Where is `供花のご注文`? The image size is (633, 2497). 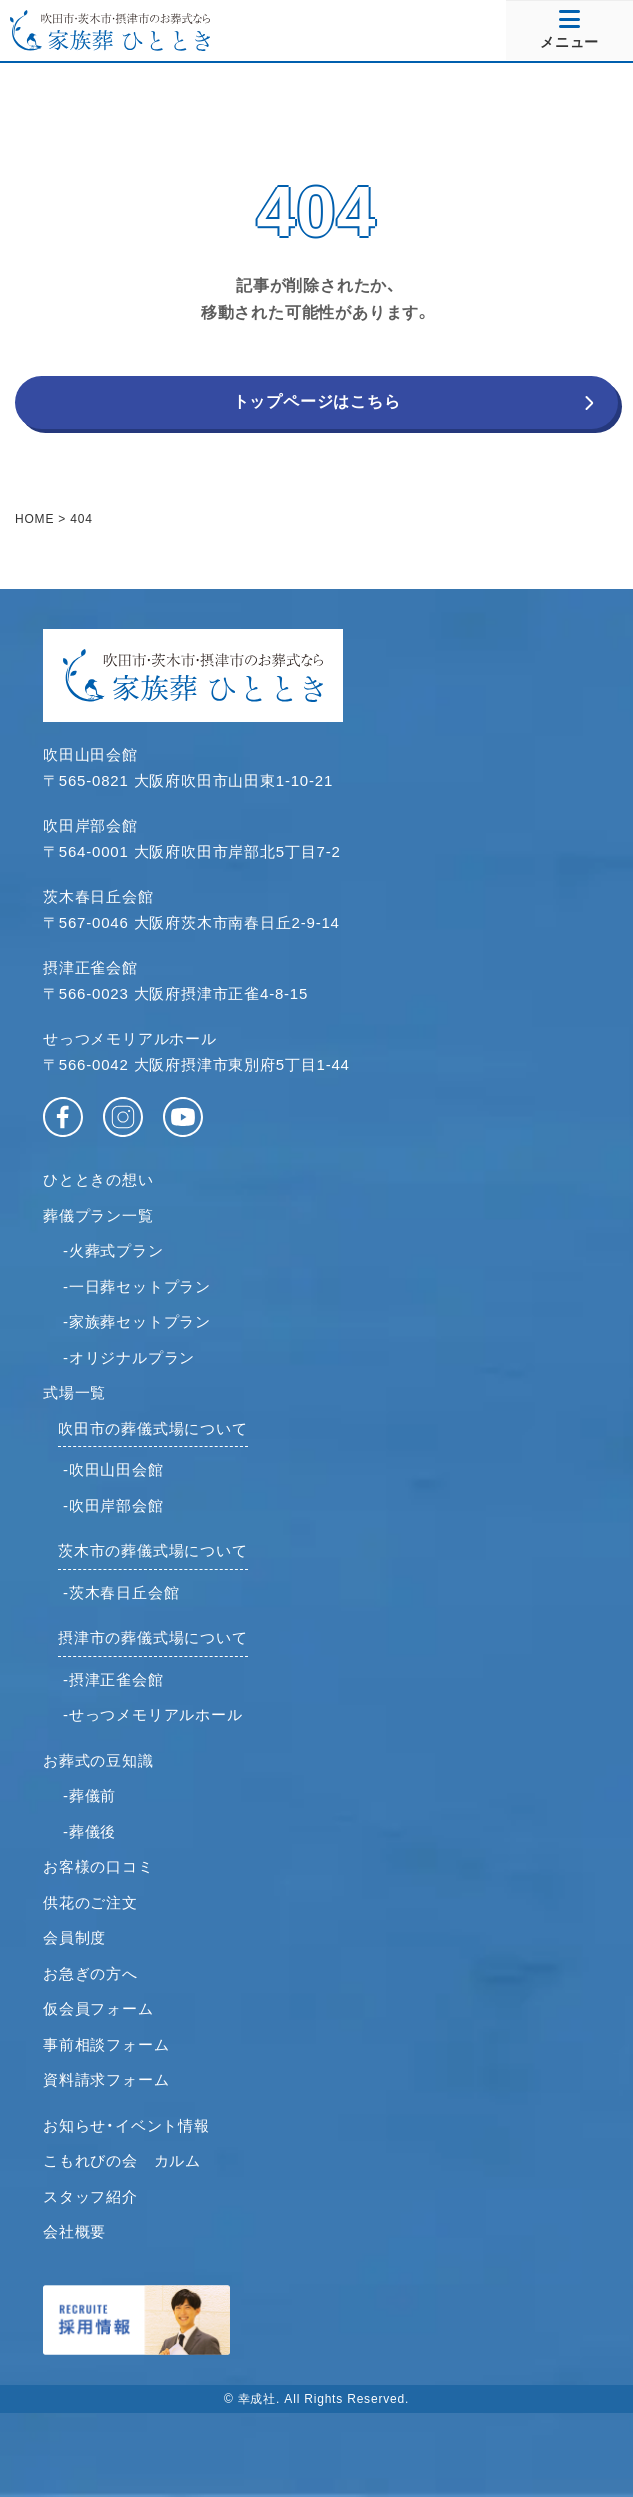
供花のご注文 is located at coordinates (90, 1902).